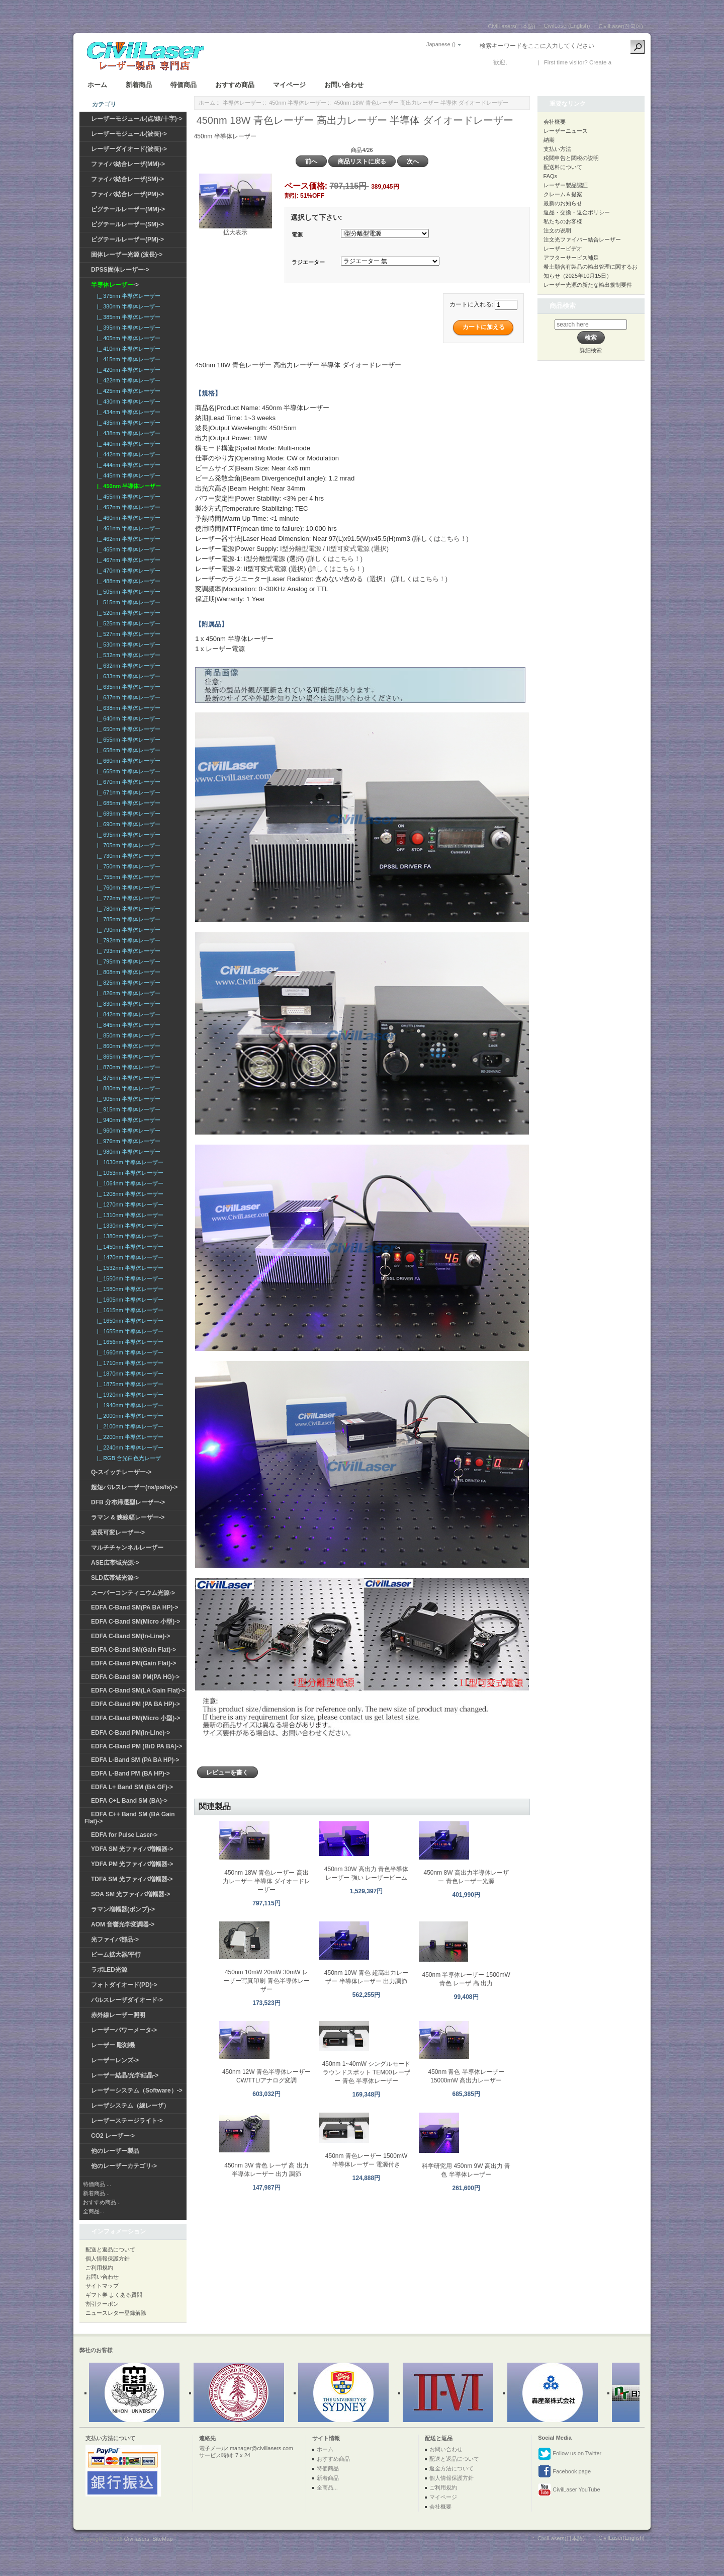  What do you see at coordinates (127, 845) in the screenshot?
I see `|_ 705nm 半導体レーザー` at bounding box center [127, 845].